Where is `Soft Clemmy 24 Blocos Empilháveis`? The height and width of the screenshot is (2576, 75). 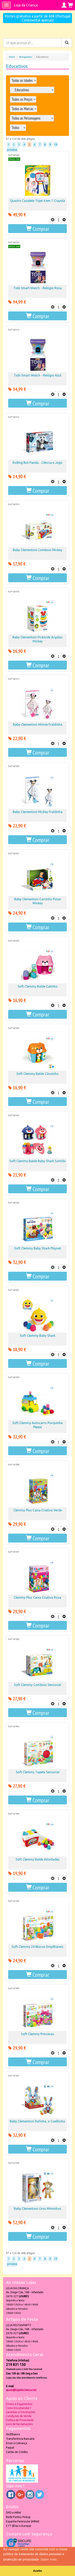
Soft Clemmy 24 Blocos Empilháveis is located at coordinates (37, 1946).